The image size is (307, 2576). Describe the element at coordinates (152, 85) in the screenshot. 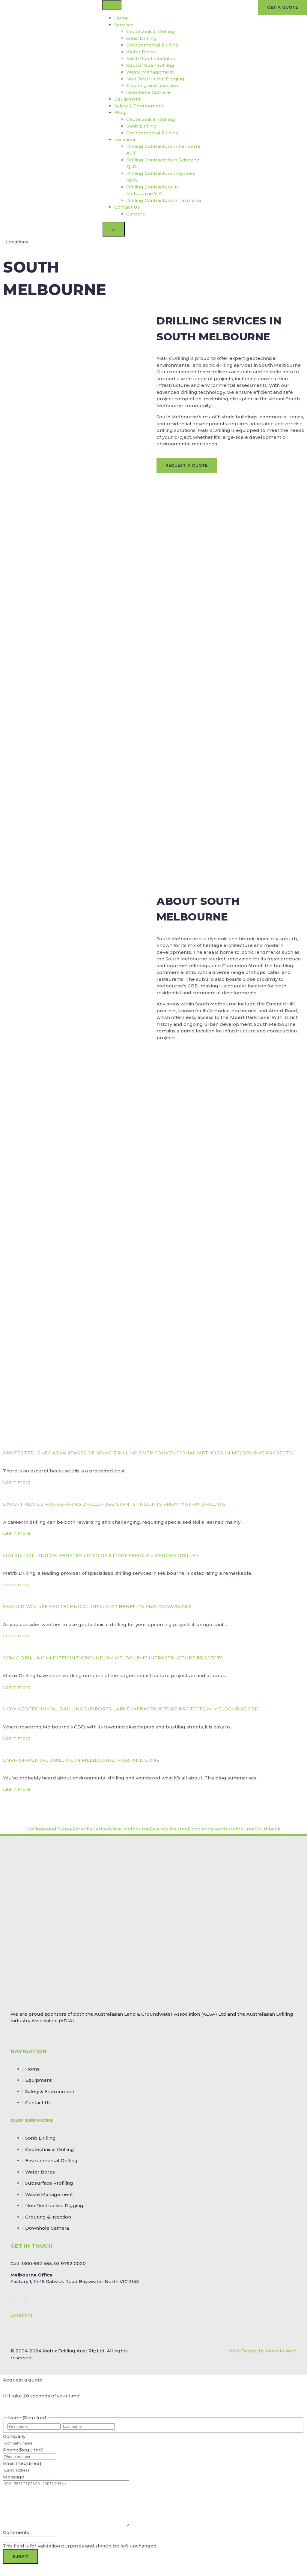

I see `Grouting and Injection` at that location.